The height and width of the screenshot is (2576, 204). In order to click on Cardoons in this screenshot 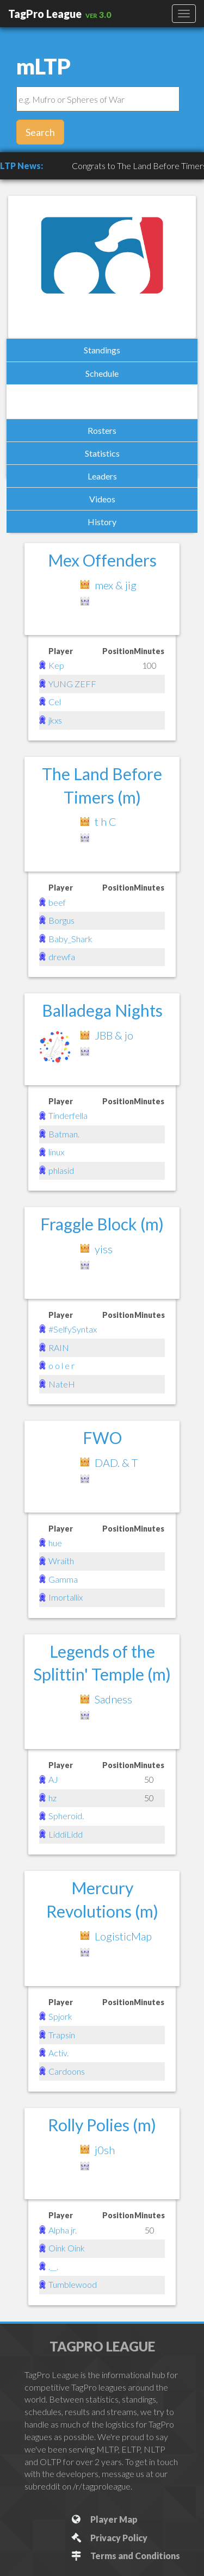, I will do `click(66, 2071)`.